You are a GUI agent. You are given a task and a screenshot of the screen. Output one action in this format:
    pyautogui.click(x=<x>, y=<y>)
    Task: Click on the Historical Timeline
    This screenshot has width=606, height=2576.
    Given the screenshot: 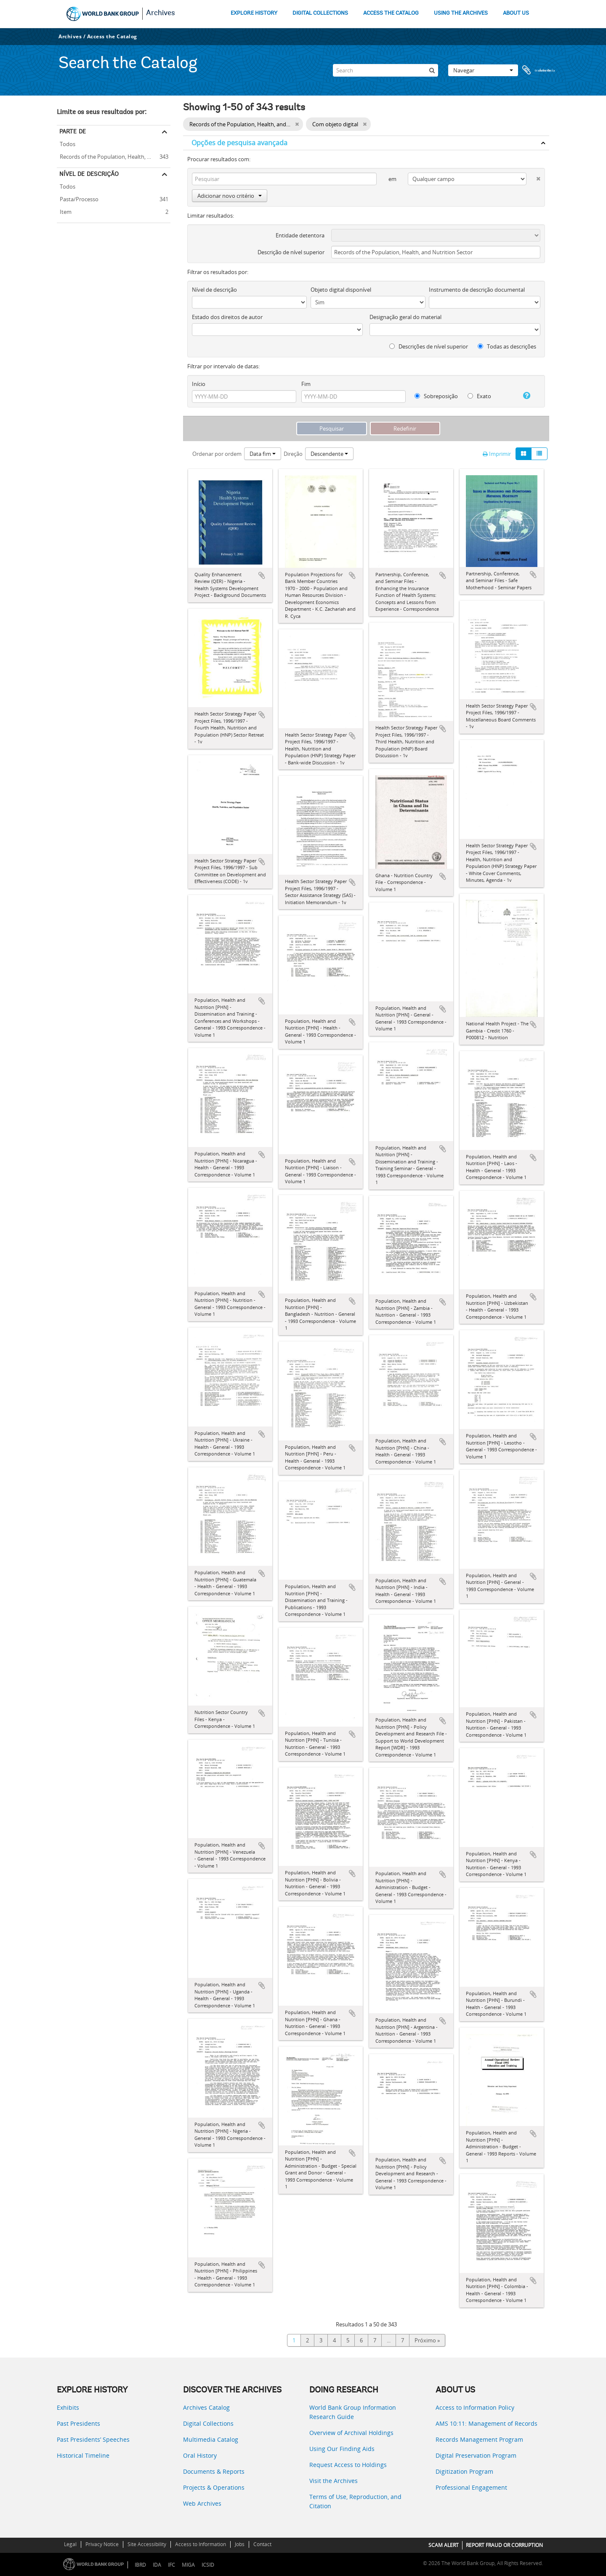 What is the action you would take?
    pyautogui.click(x=83, y=2455)
    